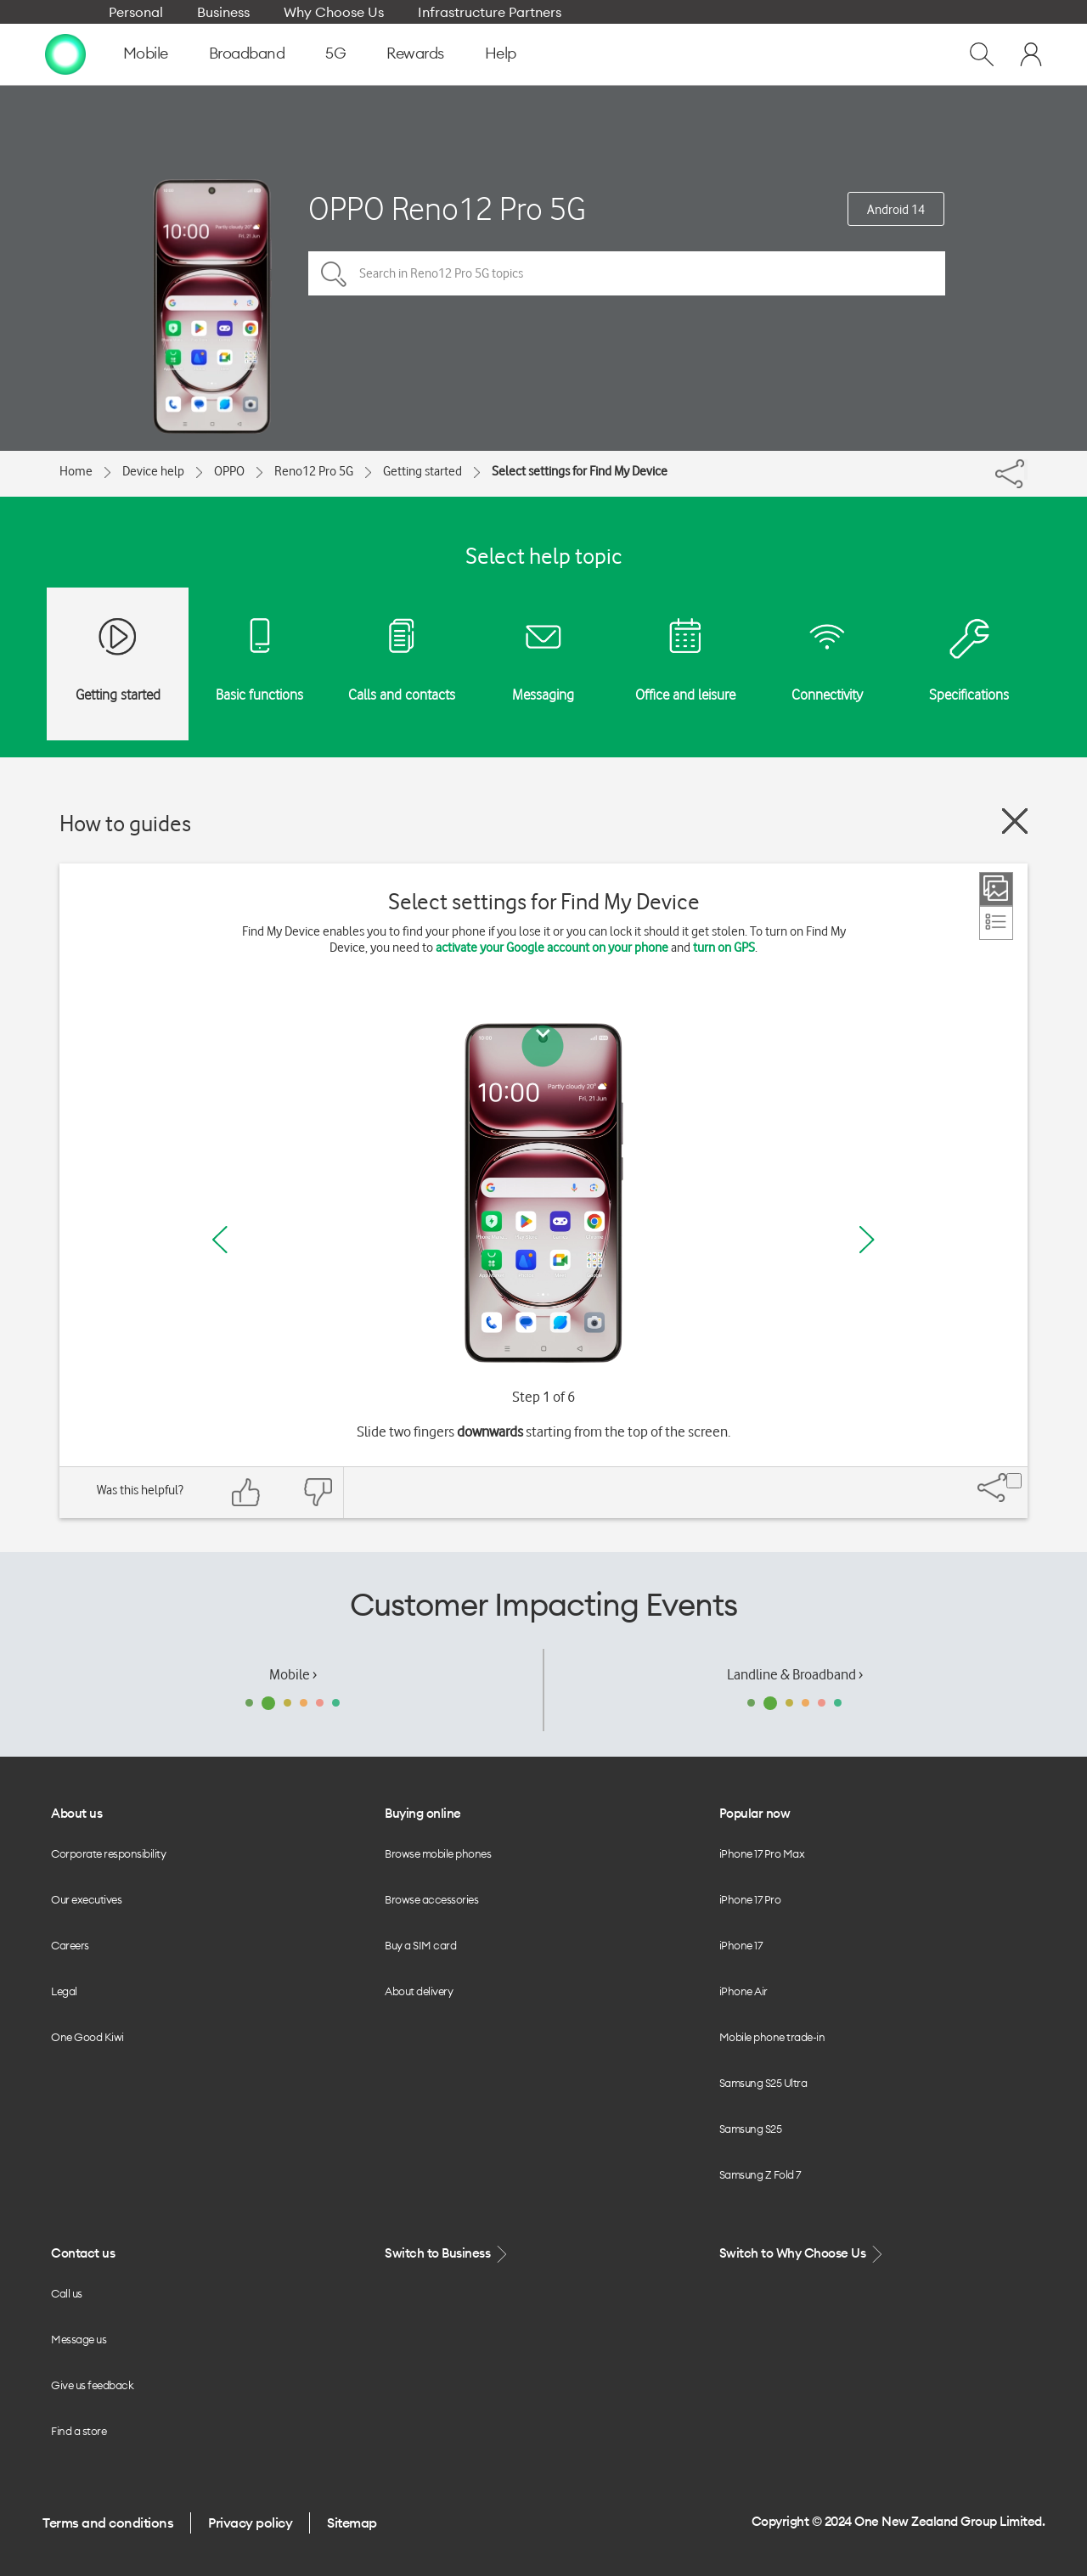  I want to click on [home page], so click(65, 53).